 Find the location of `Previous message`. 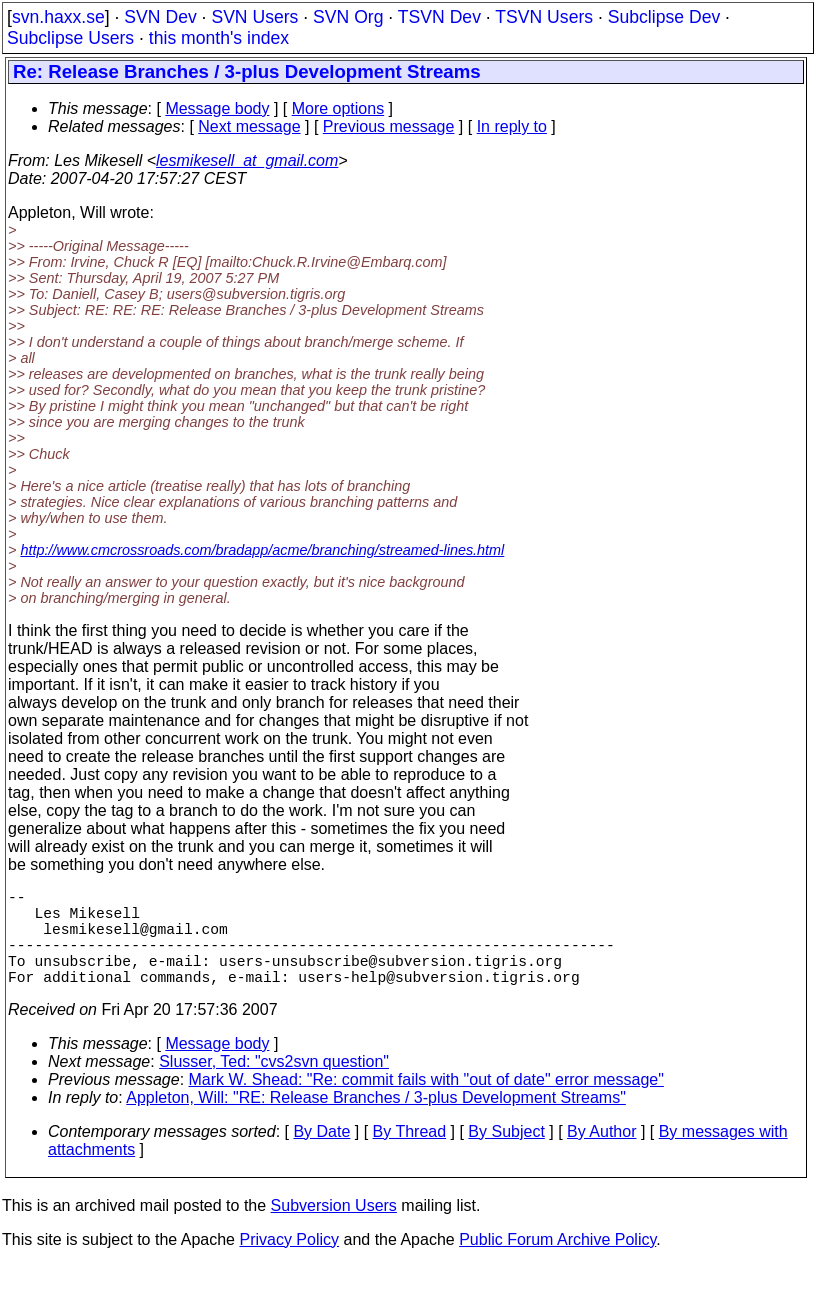

Previous message is located at coordinates (389, 126).